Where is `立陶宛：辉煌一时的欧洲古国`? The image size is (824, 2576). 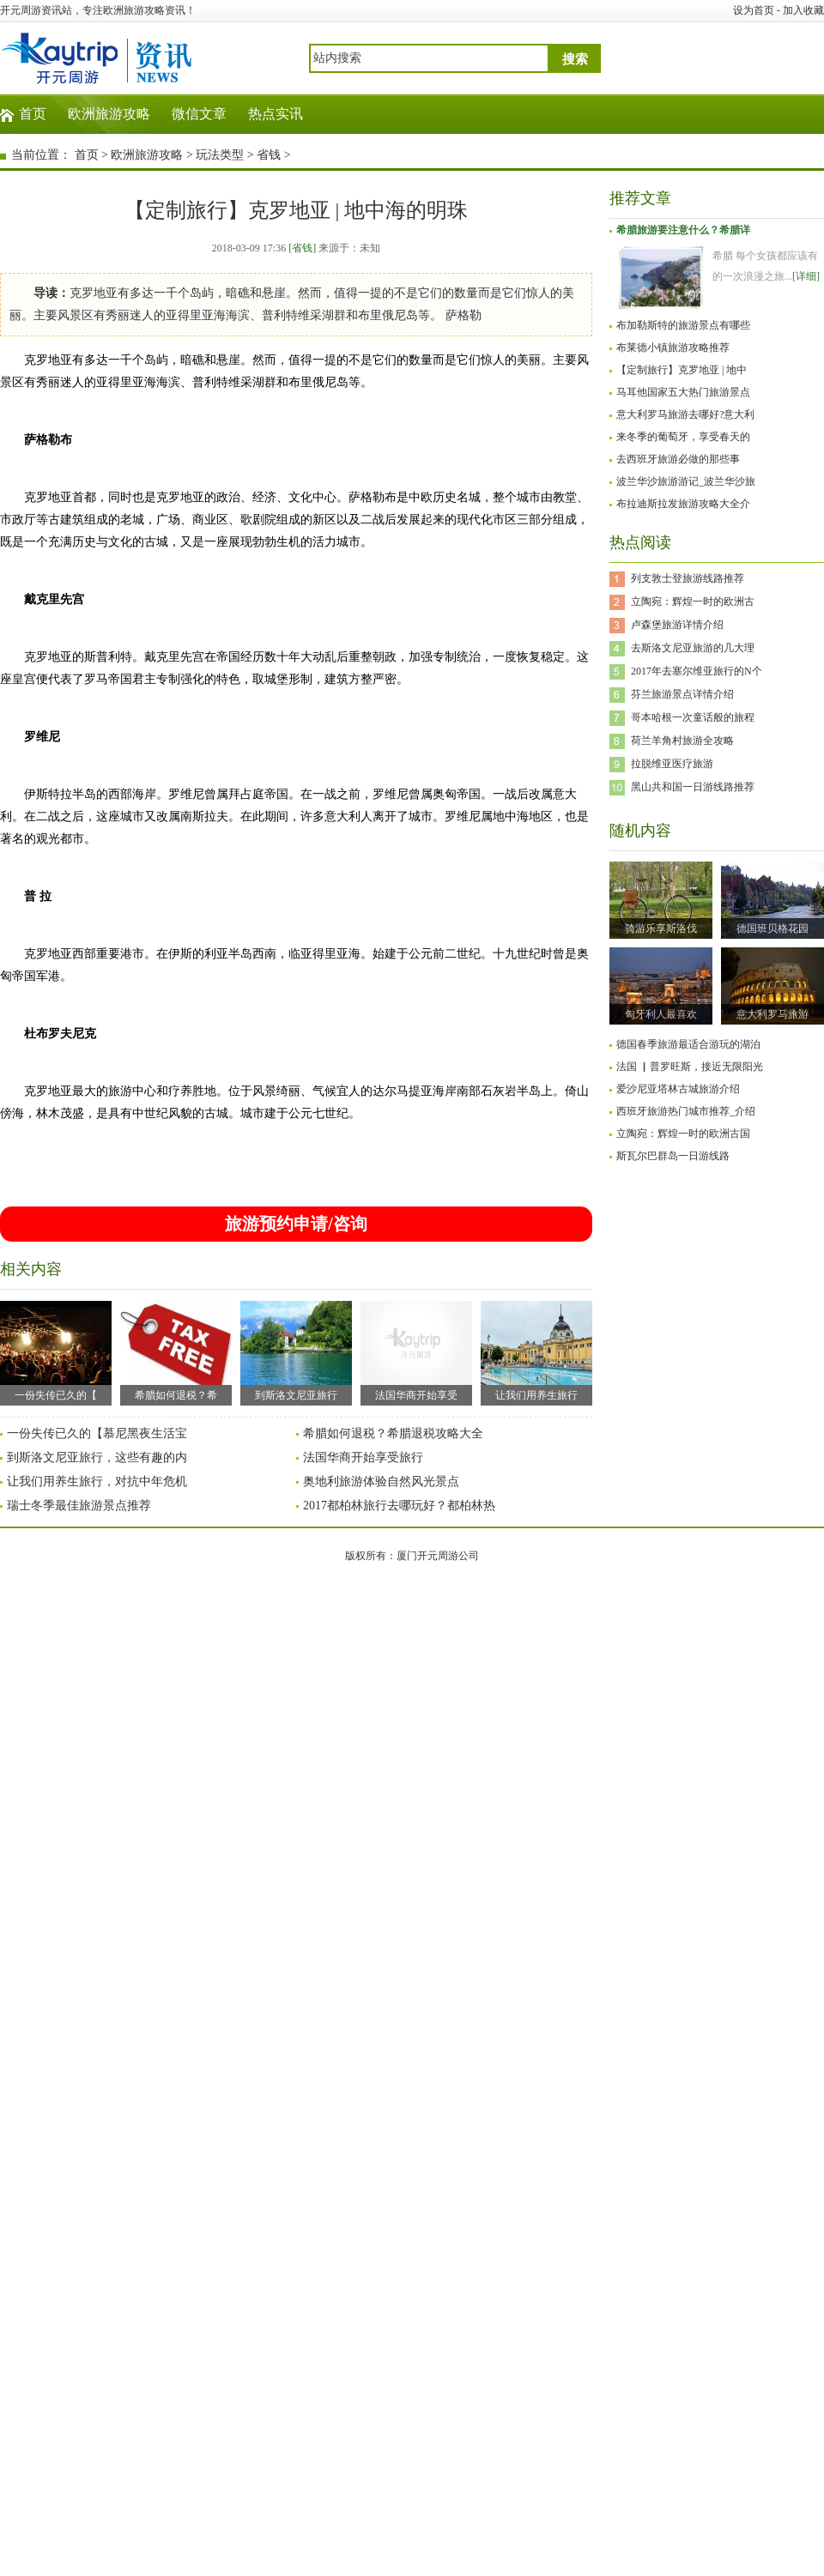 立陶宛：辉煌一时的欧洲古国 is located at coordinates (683, 1134).